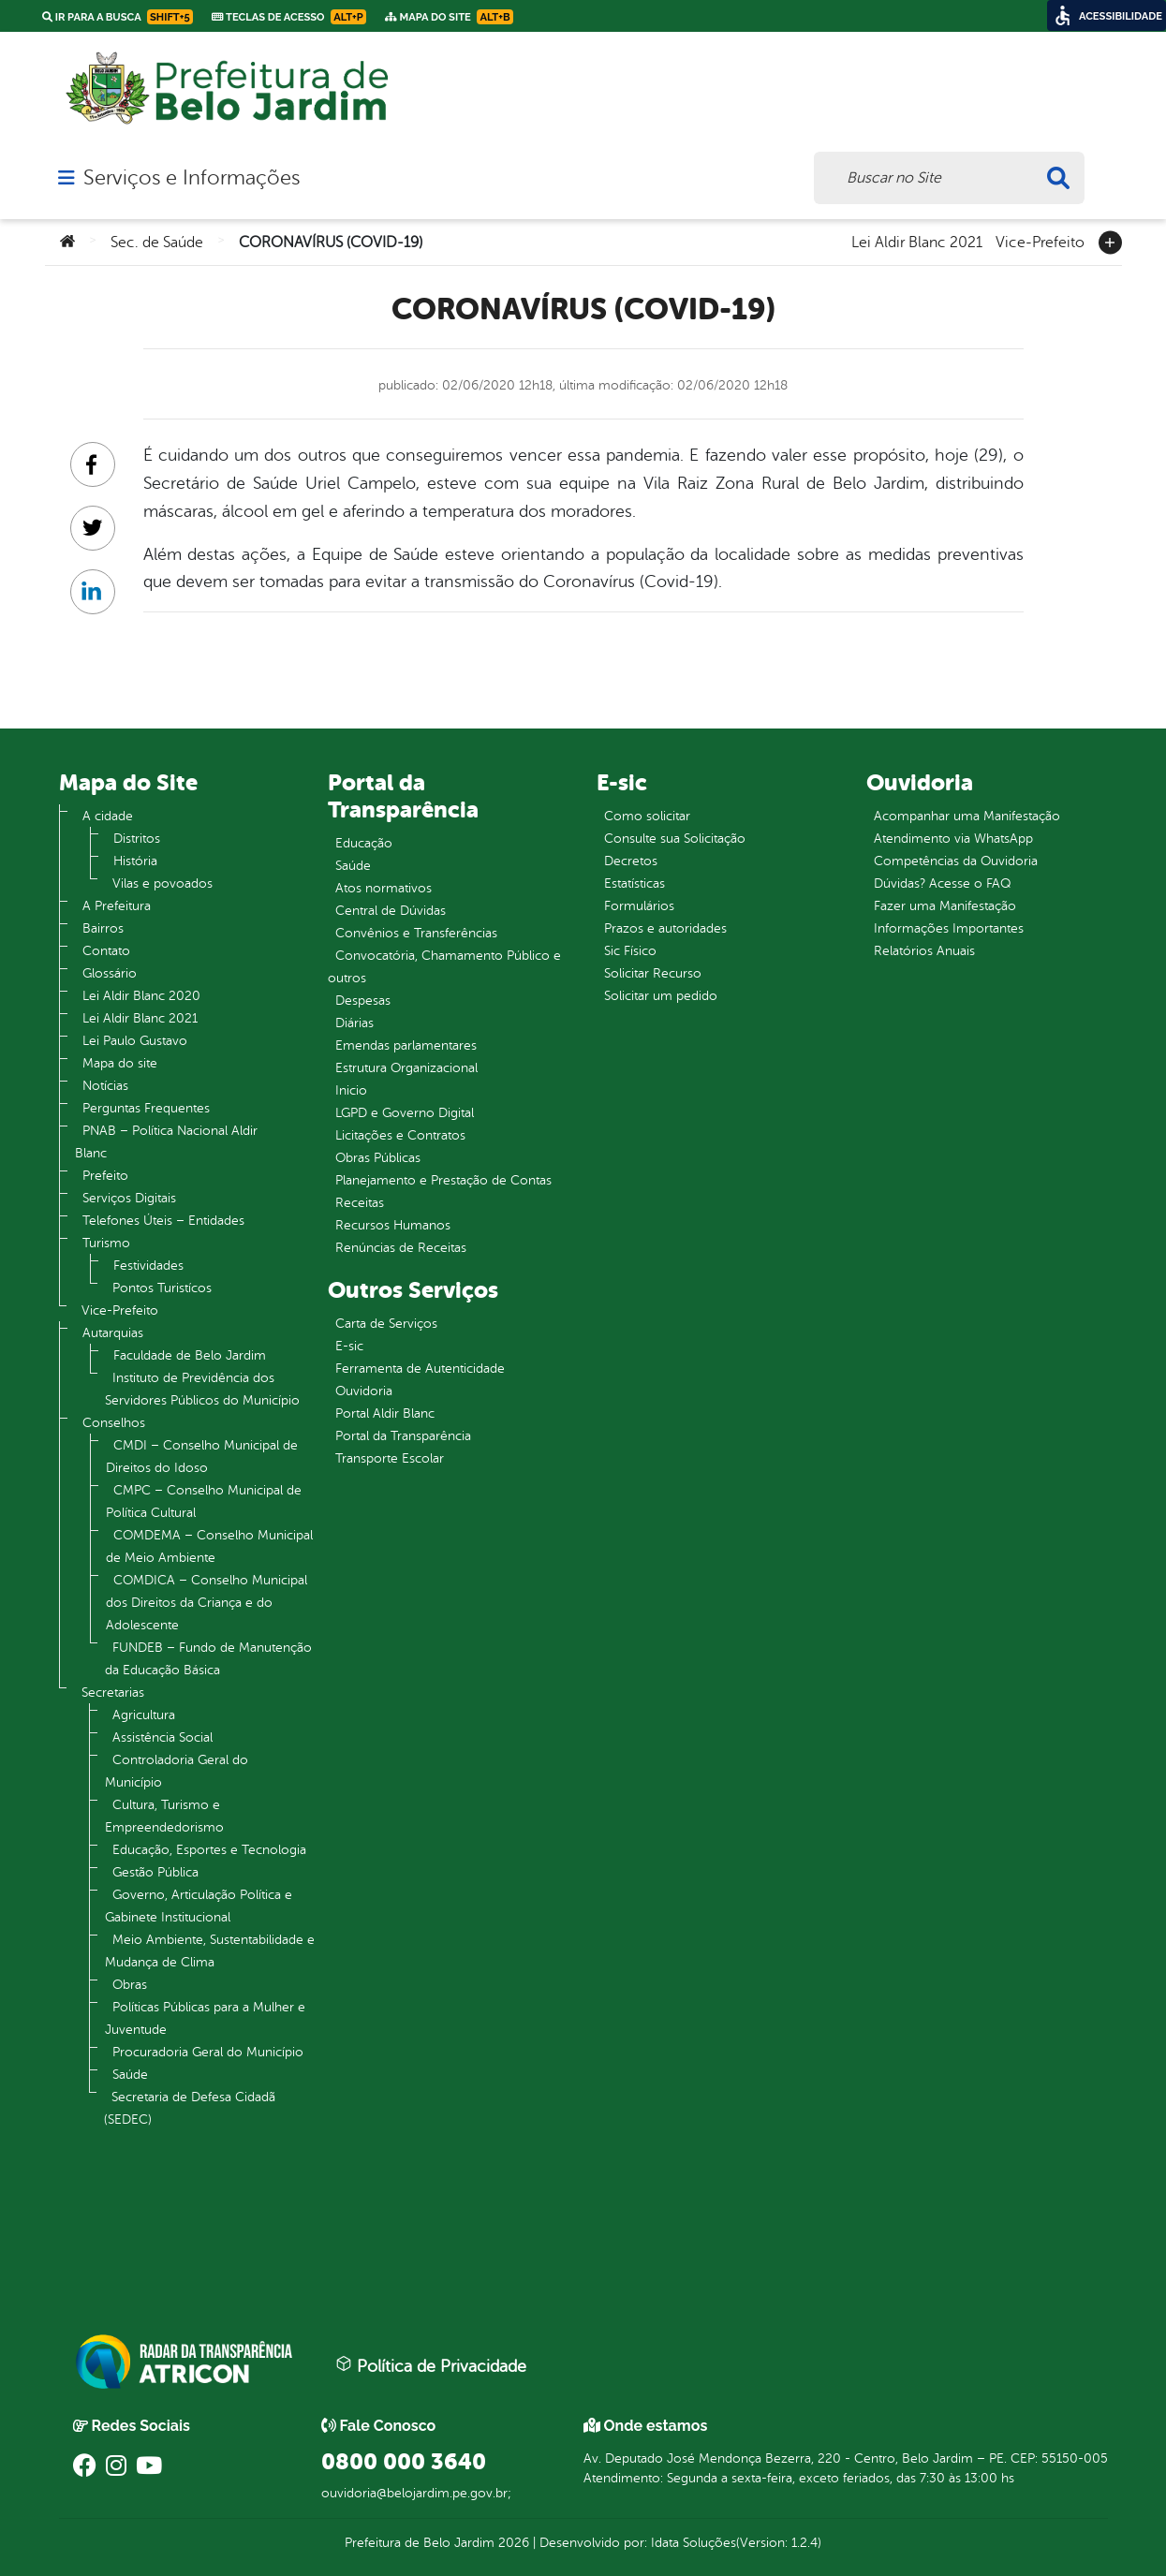 The height and width of the screenshot is (2576, 1166). What do you see at coordinates (202, 1456) in the screenshot?
I see `CMDI – Conselho Municipal de Direitos do Idoso` at bounding box center [202, 1456].